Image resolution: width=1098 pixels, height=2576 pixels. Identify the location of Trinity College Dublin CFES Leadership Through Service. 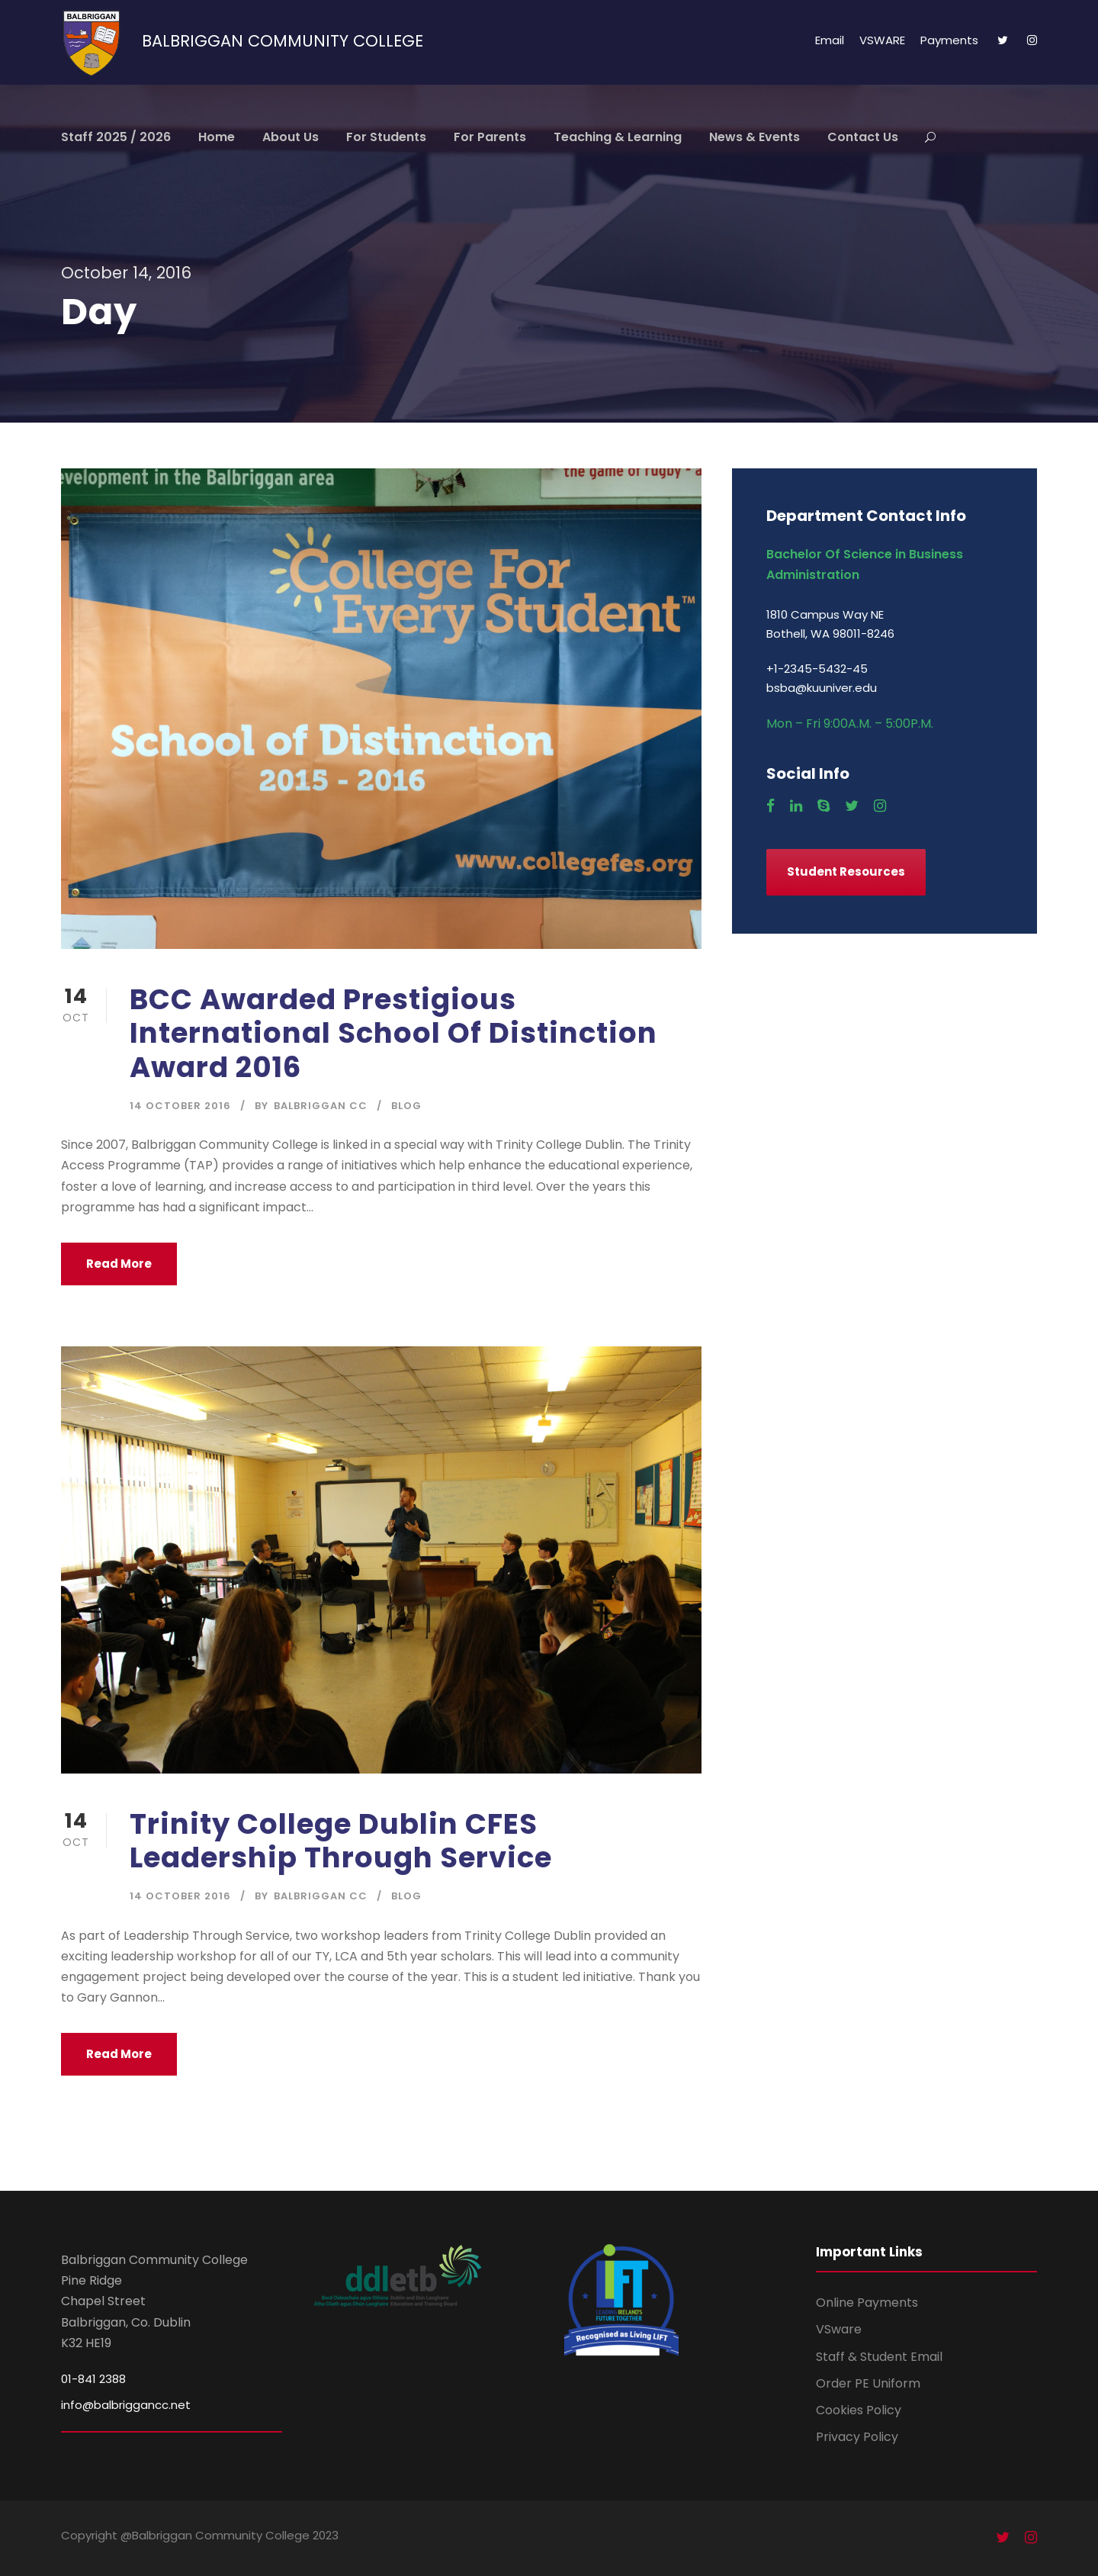
(341, 1840).